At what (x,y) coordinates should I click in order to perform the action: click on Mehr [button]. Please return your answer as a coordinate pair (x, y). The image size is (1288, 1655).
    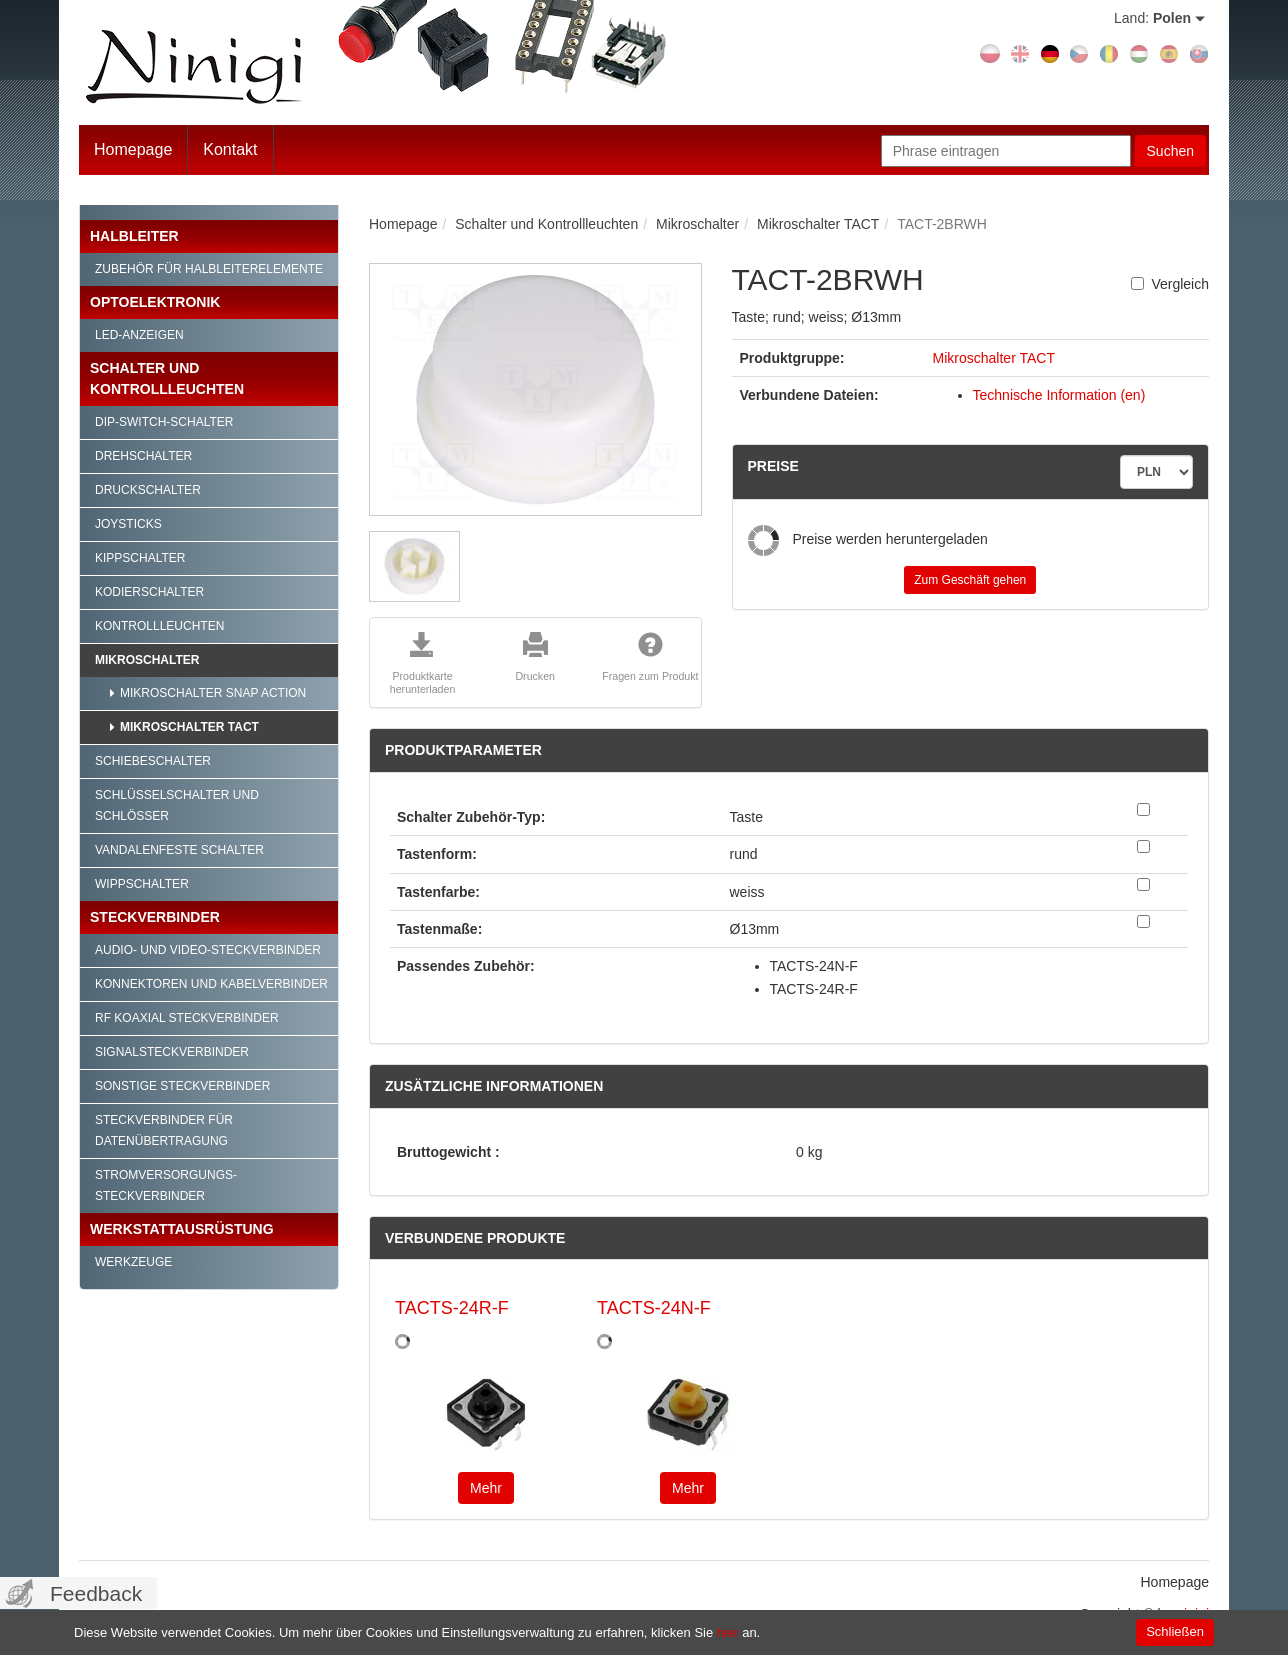
    Looking at the image, I should click on (486, 1488).